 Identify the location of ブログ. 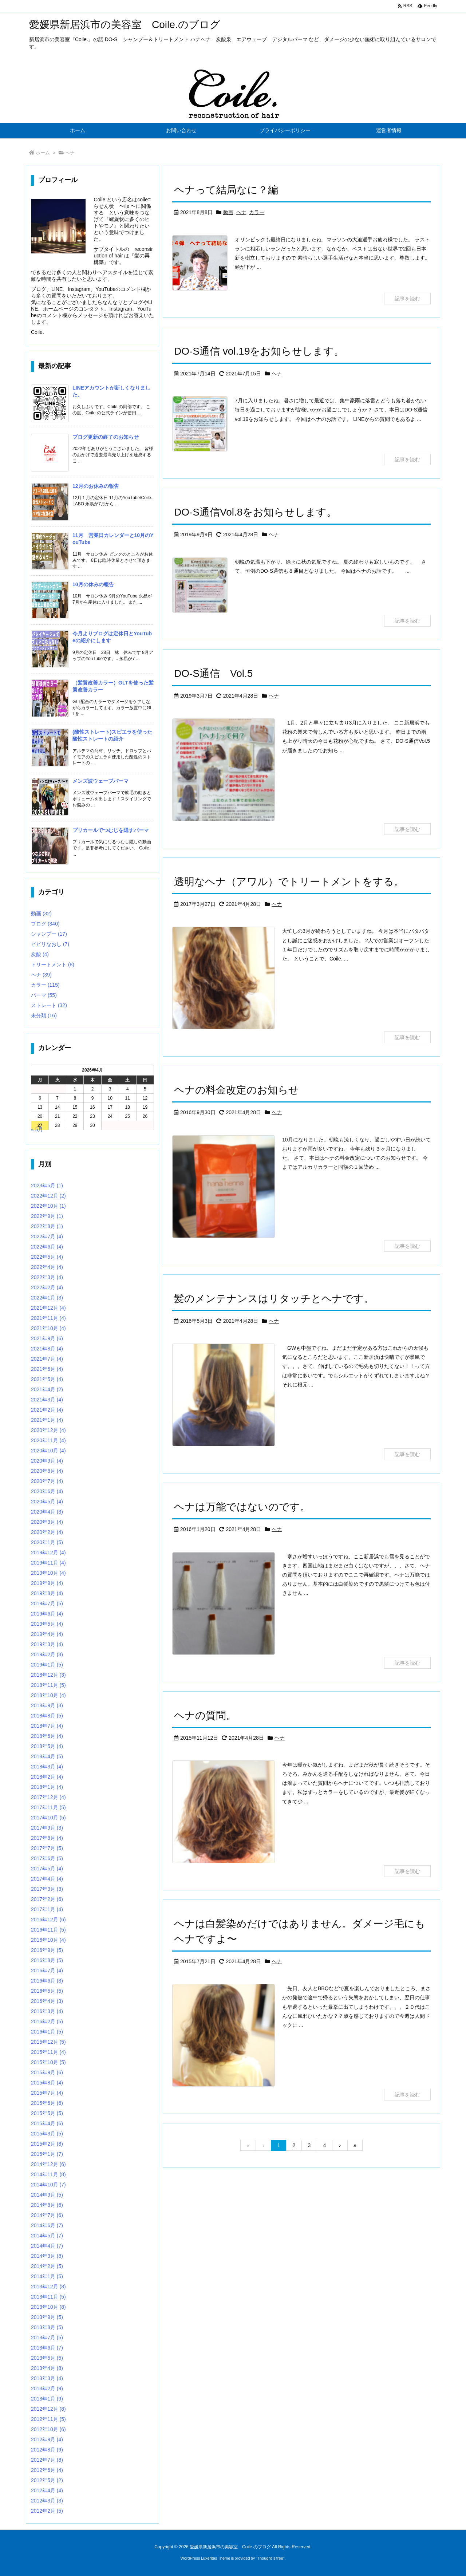
(45, 924).